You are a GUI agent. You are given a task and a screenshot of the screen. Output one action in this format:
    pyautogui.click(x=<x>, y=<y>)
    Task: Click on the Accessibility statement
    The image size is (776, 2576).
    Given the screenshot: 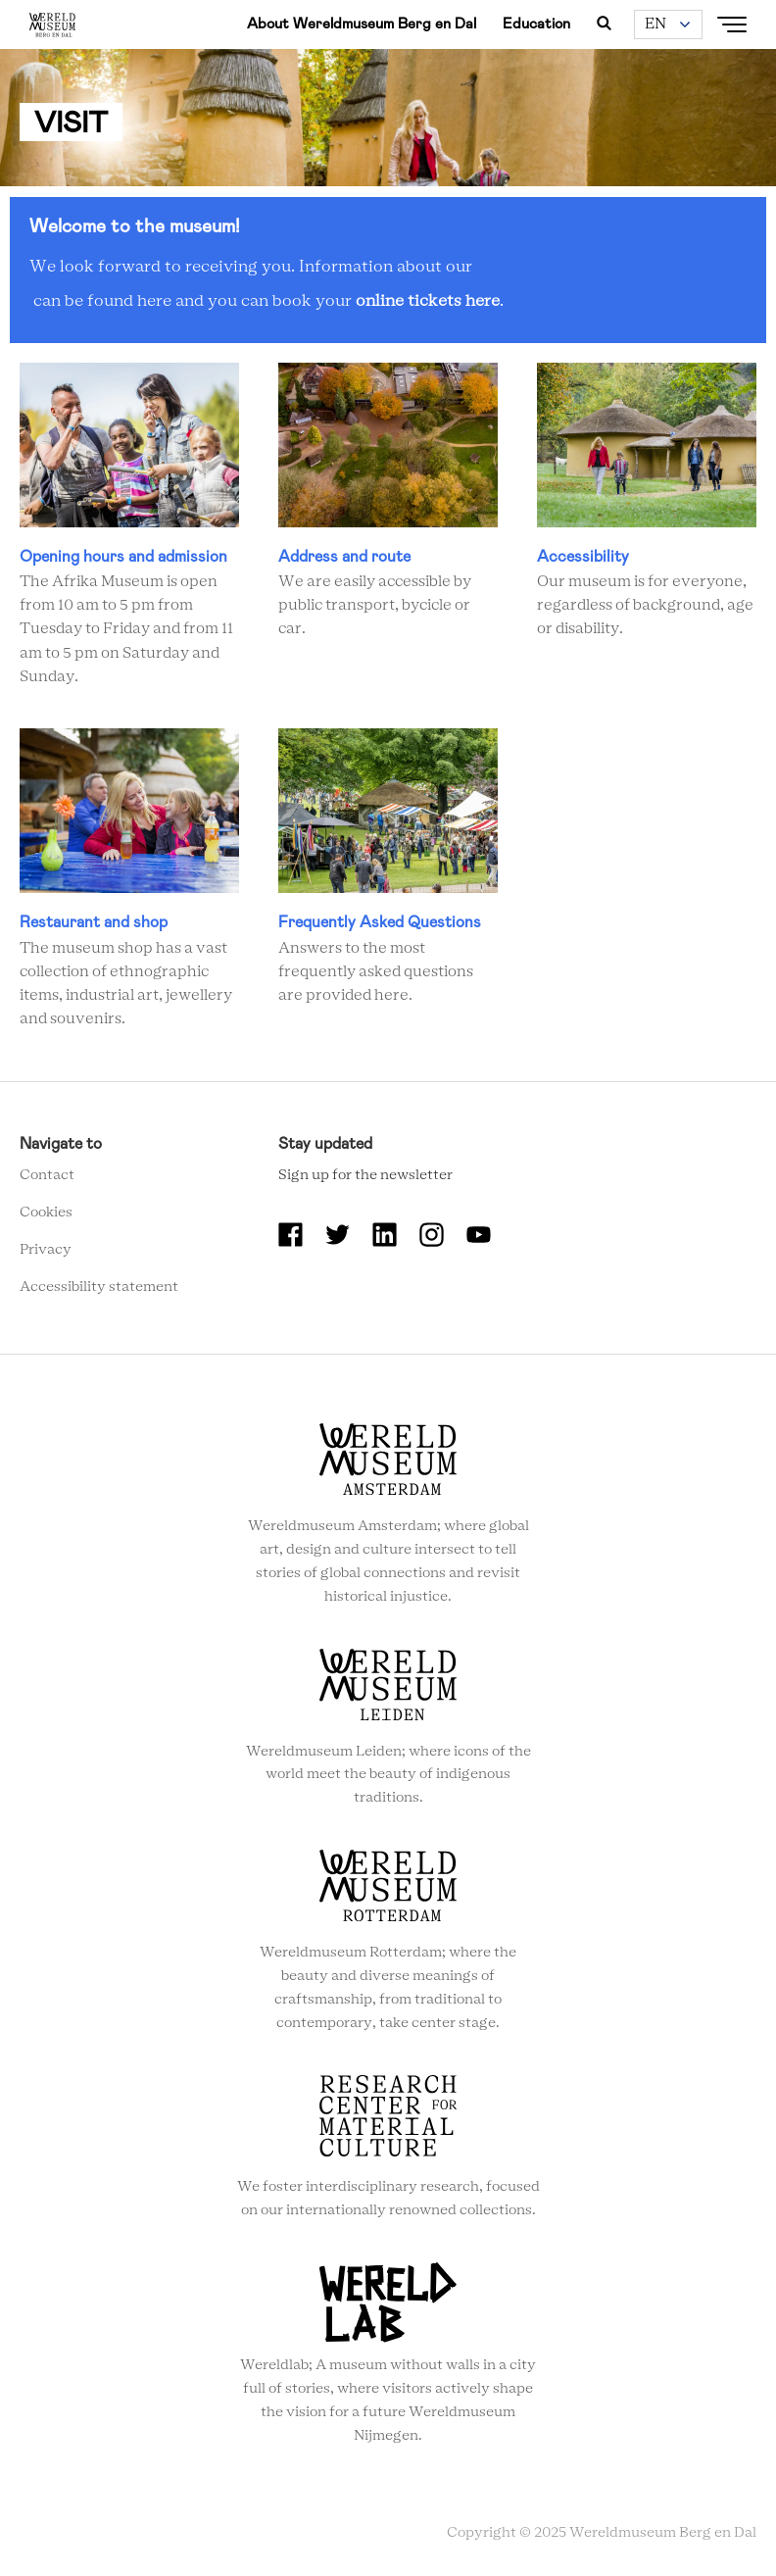 What is the action you would take?
    pyautogui.click(x=99, y=1287)
    